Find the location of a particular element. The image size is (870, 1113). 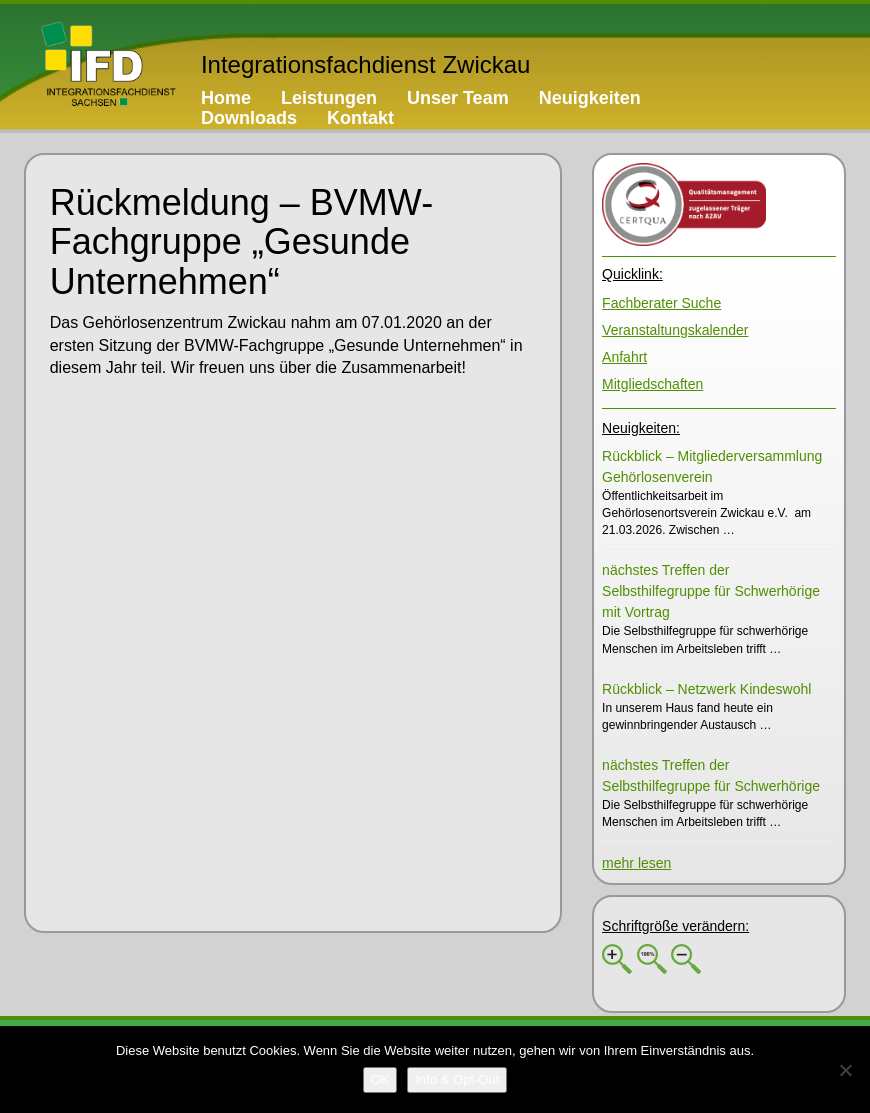

[OK] is located at coordinates (380, 1080).